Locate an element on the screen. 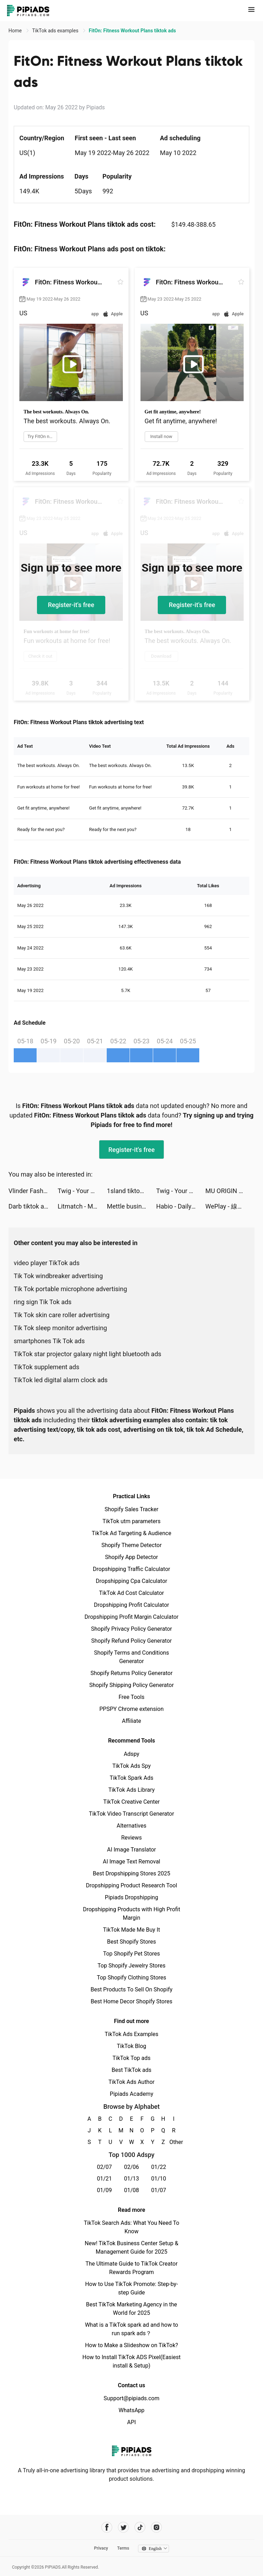 The image size is (263, 2576). 01/10 is located at coordinates (158, 2178).